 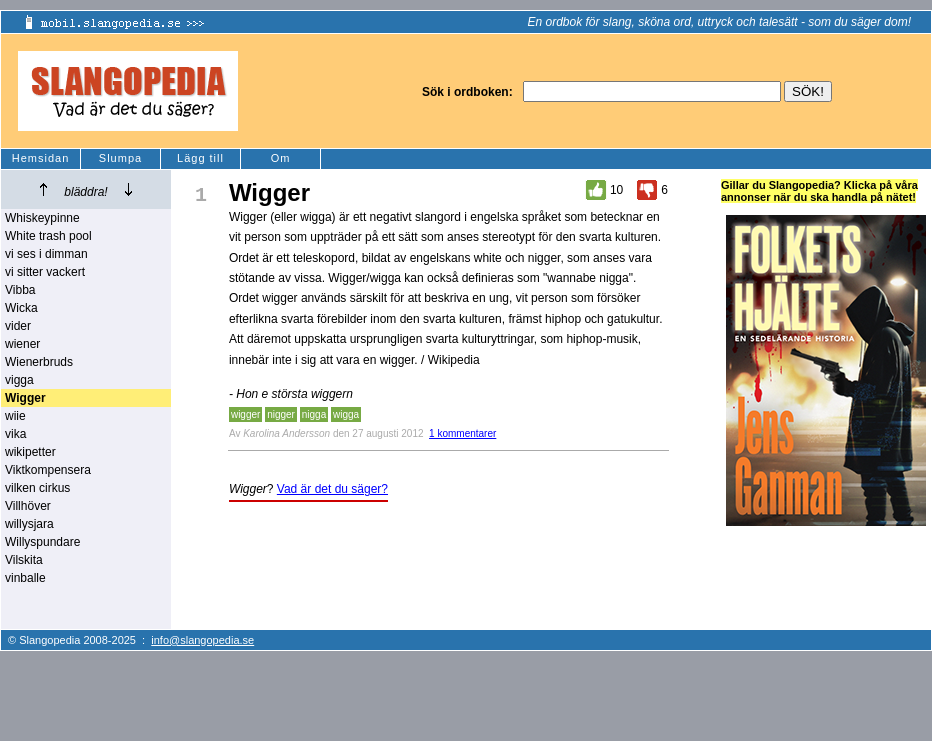 What do you see at coordinates (39, 362) in the screenshot?
I see `Wienerbruds` at bounding box center [39, 362].